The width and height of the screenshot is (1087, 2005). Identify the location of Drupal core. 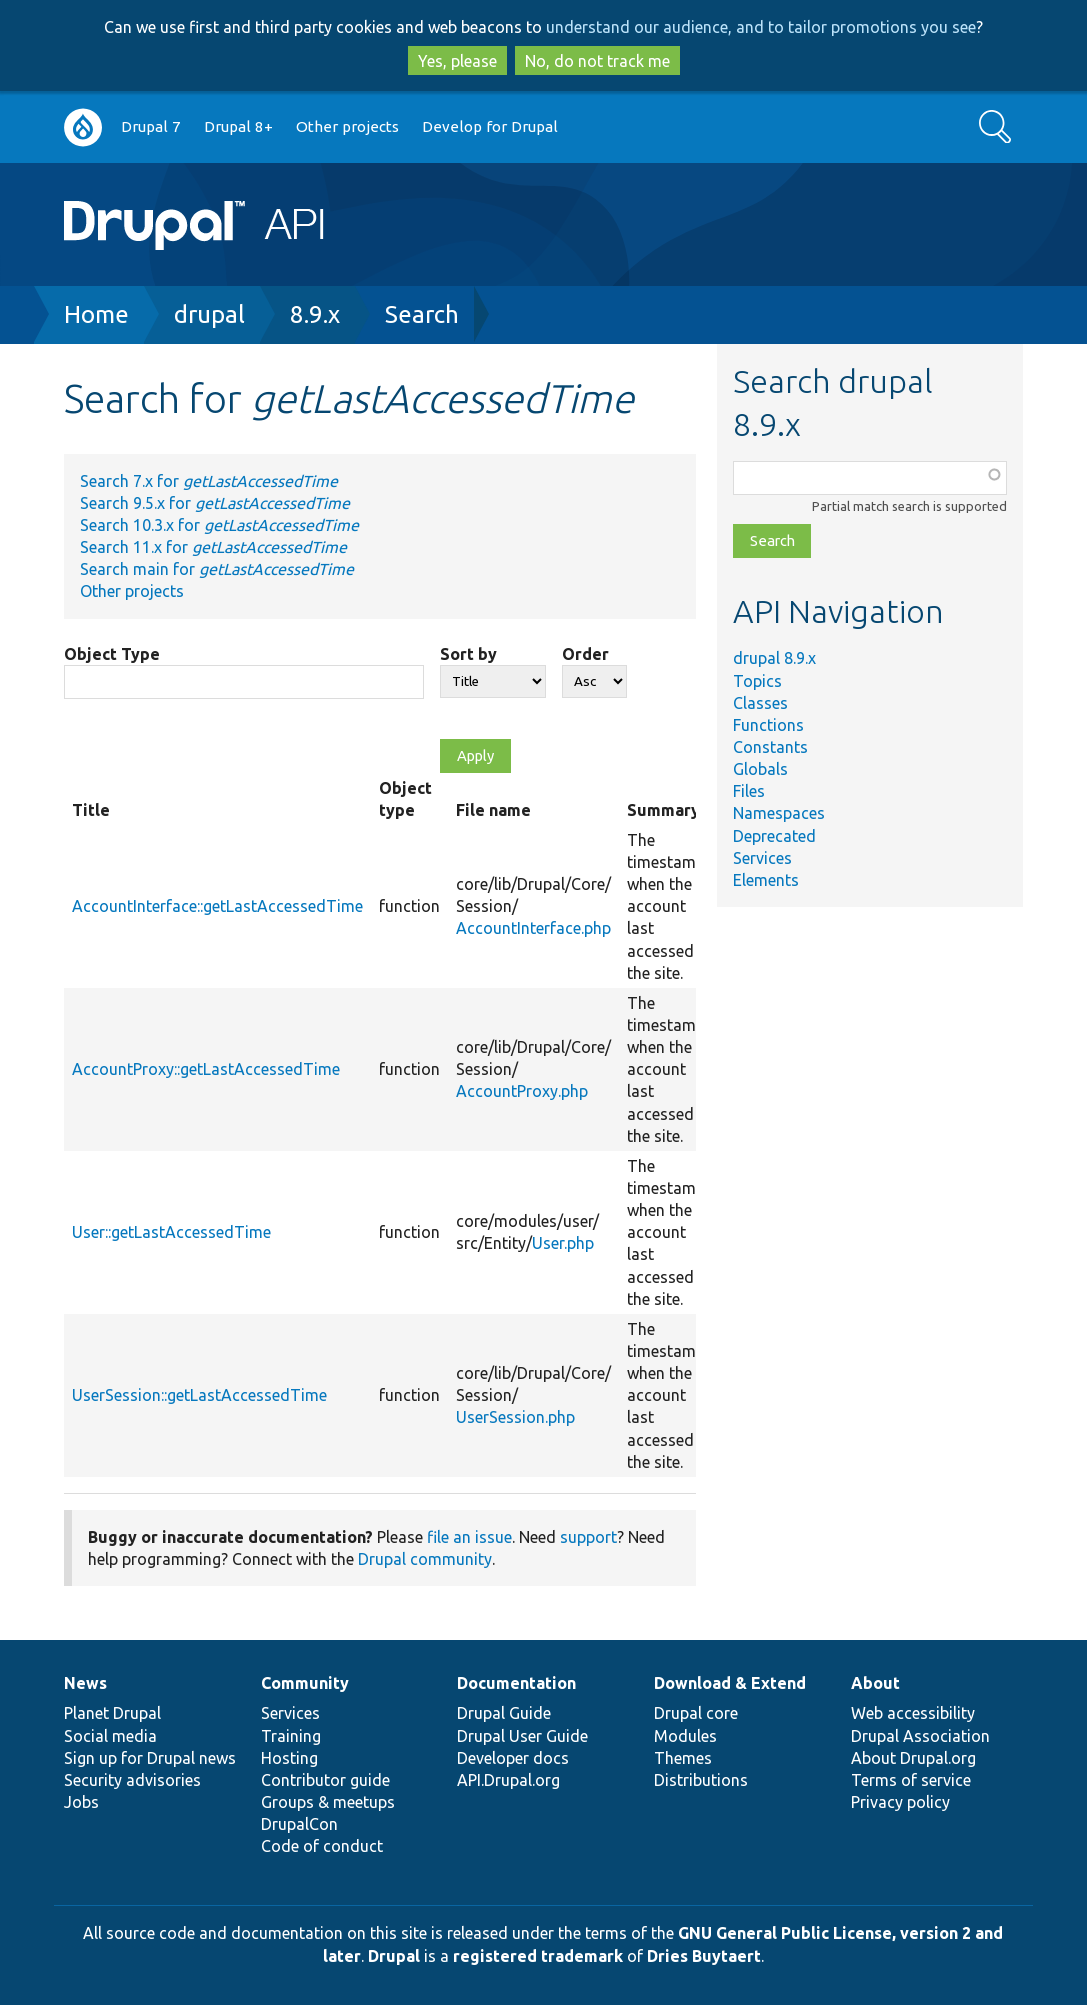
(696, 1713).